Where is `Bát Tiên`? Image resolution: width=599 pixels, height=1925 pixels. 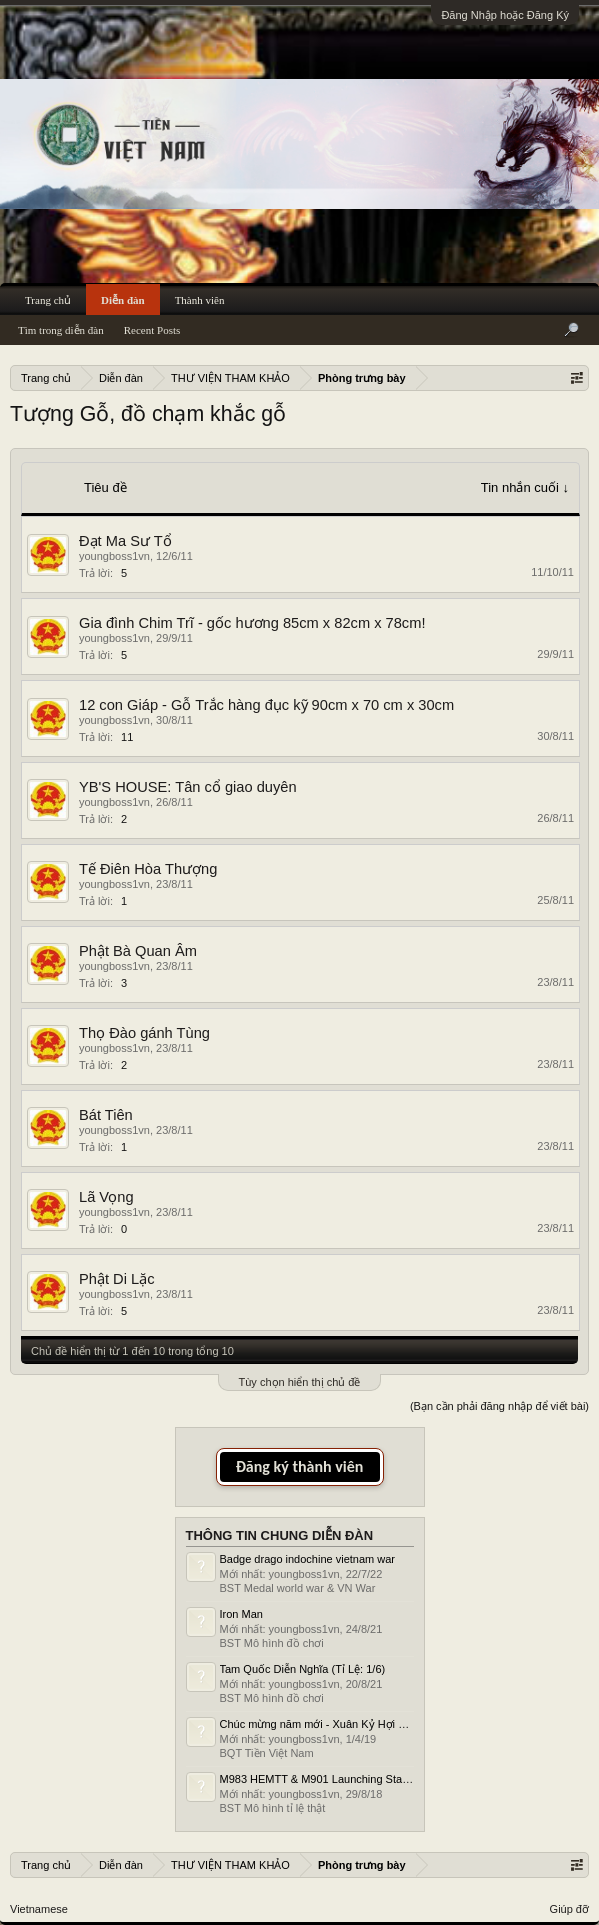 Bát Tiên is located at coordinates (106, 1115).